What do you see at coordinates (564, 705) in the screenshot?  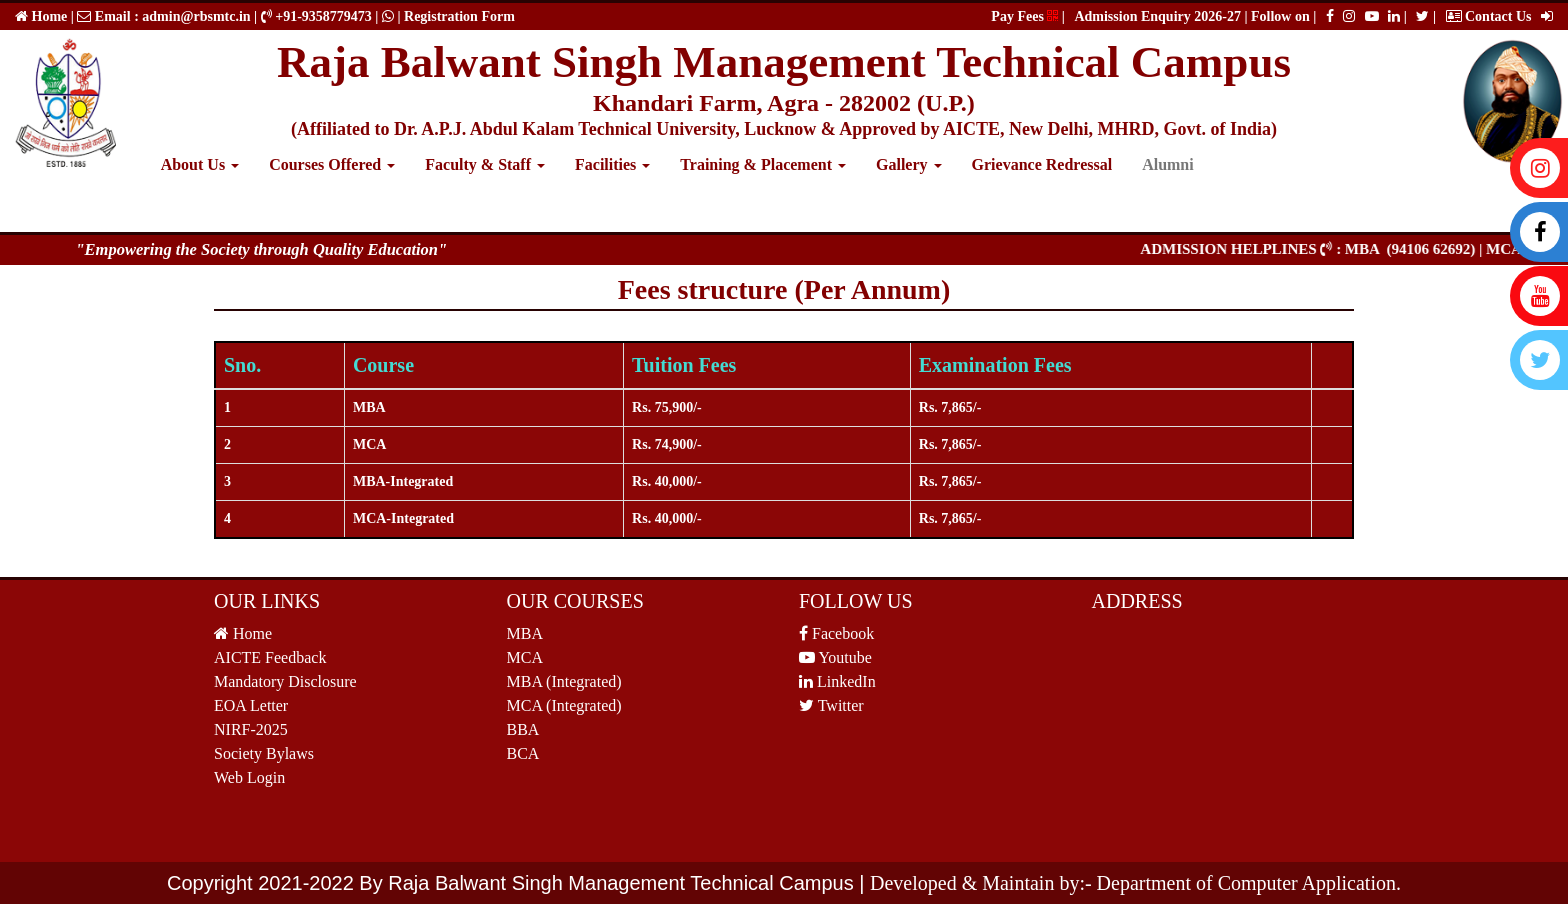 I see `MCA (Integrated)` at bounding box center [564, 705].